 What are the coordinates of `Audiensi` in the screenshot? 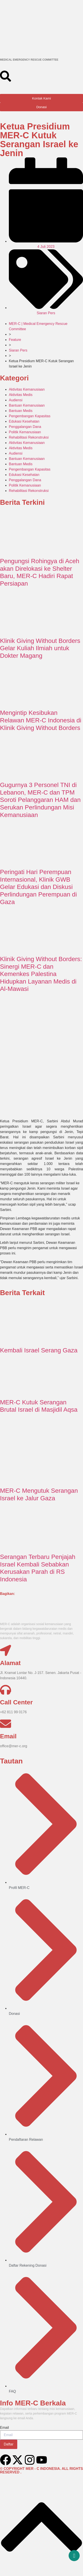 It's located at (15, 400).